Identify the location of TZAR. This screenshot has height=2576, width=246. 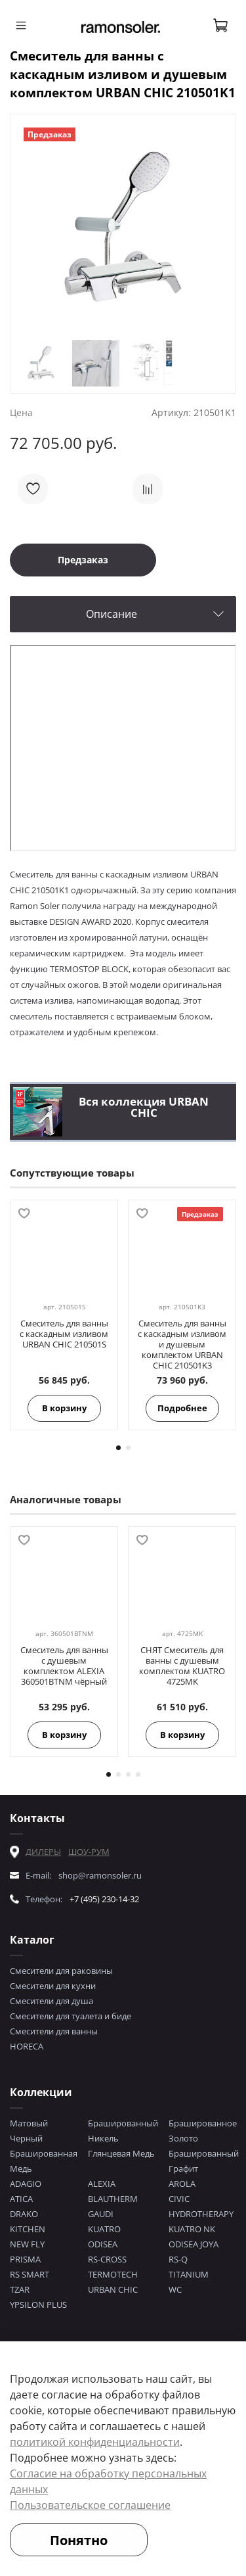
(20, 2289).